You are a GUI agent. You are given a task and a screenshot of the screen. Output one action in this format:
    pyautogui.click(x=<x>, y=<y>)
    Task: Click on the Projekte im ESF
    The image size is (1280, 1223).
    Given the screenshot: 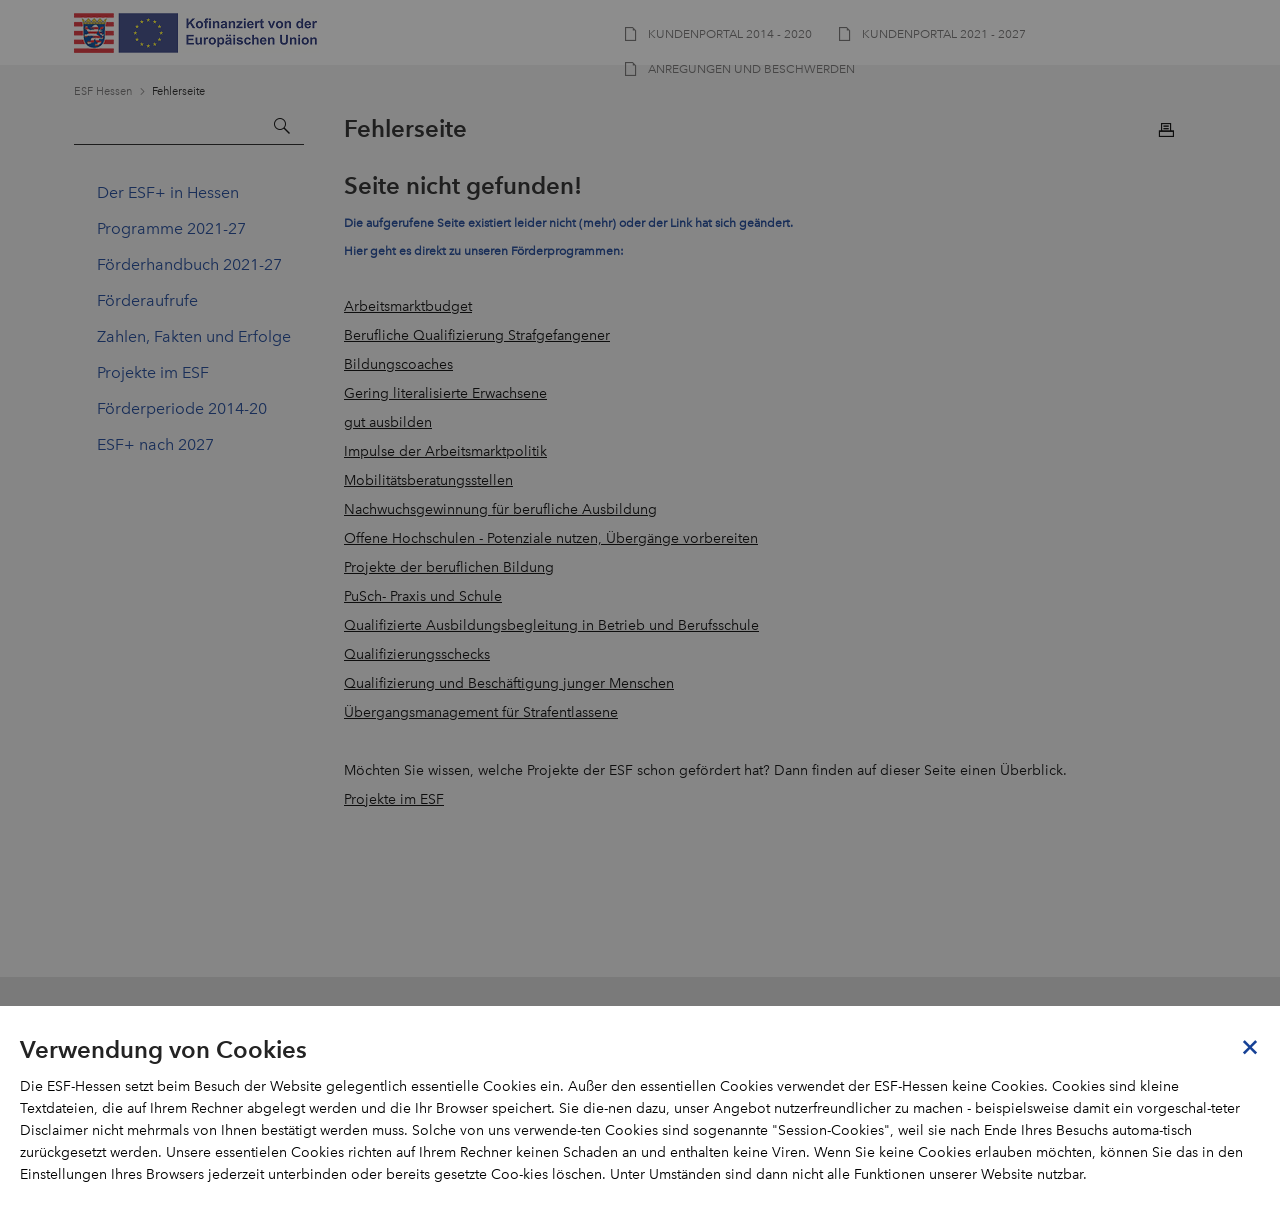 What is the action you would take?
    pyautogui.click(x=153, y=372)
    